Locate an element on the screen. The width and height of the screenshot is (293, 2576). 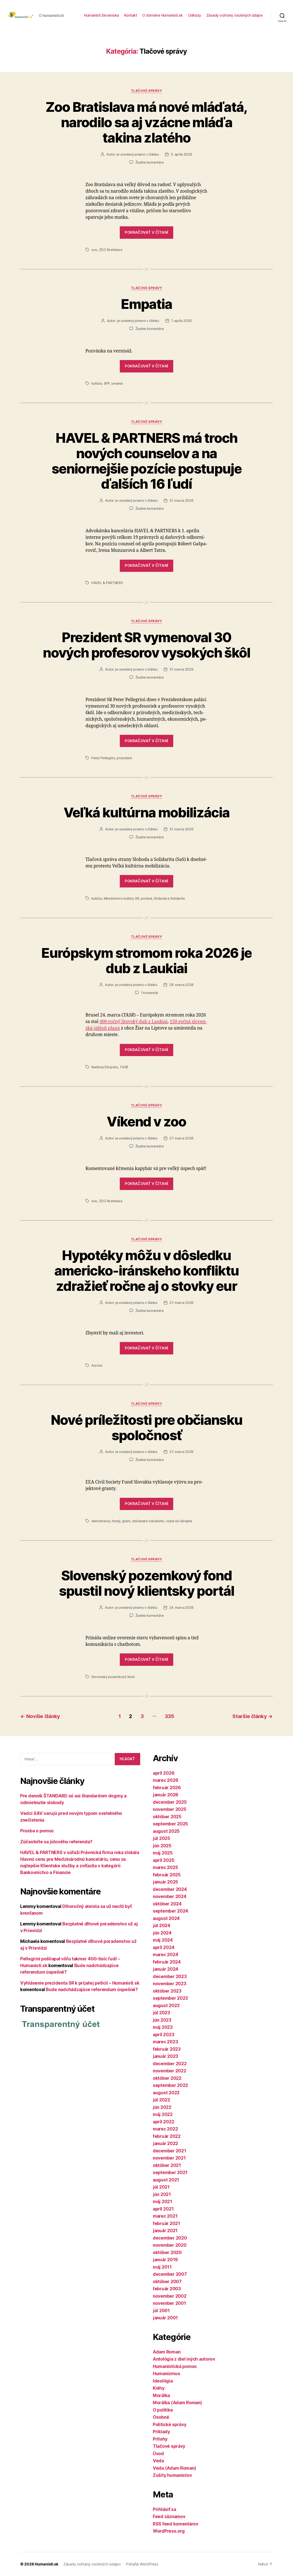
24. marca 2026 is located at coordinates (181, 1607).